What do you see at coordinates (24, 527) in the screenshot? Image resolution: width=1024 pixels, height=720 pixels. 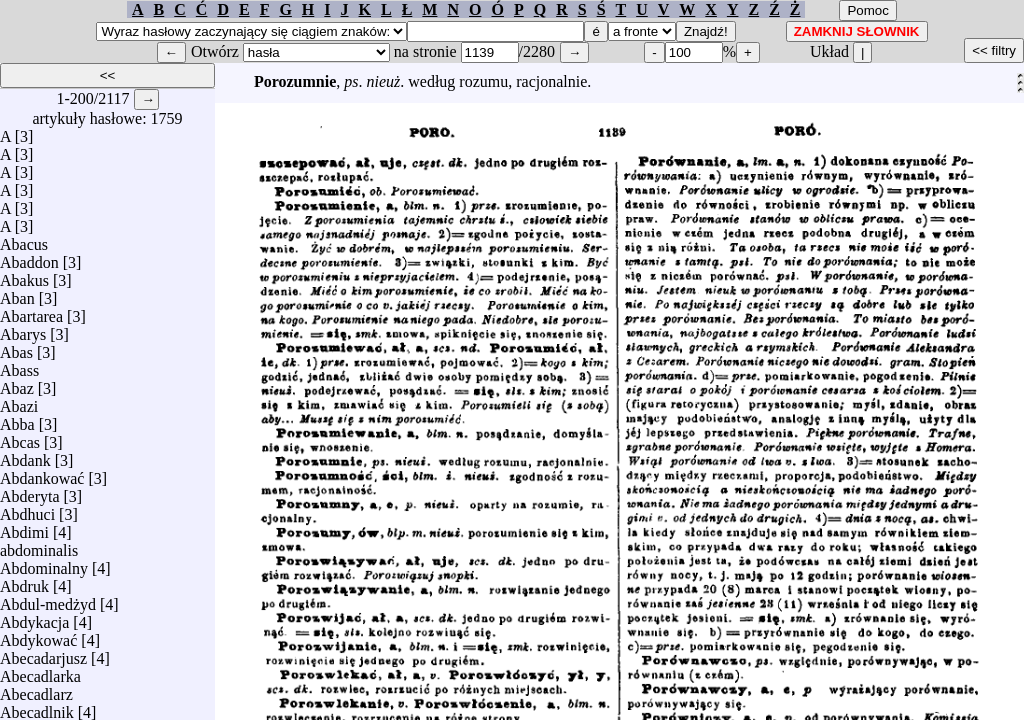 I see `Abdimi` at bounding box center [24, 527].